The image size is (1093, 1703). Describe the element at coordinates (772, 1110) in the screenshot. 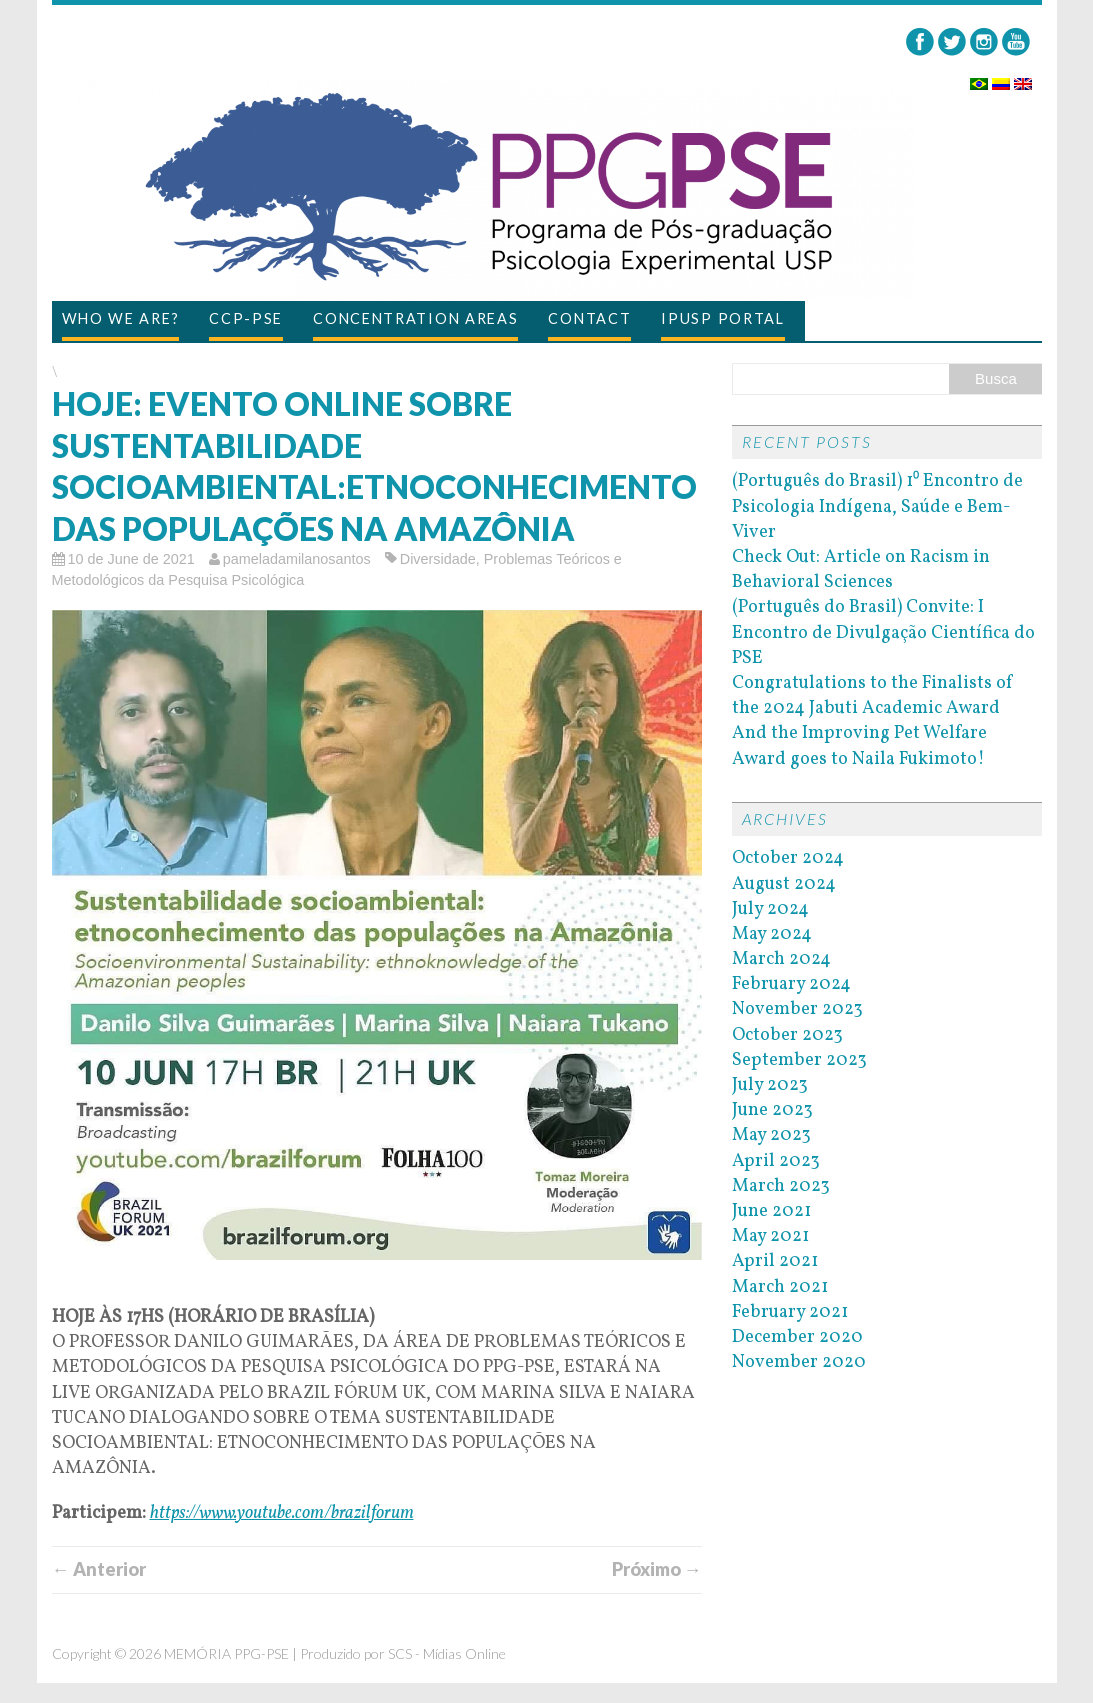

I see `June 2023` at that location.